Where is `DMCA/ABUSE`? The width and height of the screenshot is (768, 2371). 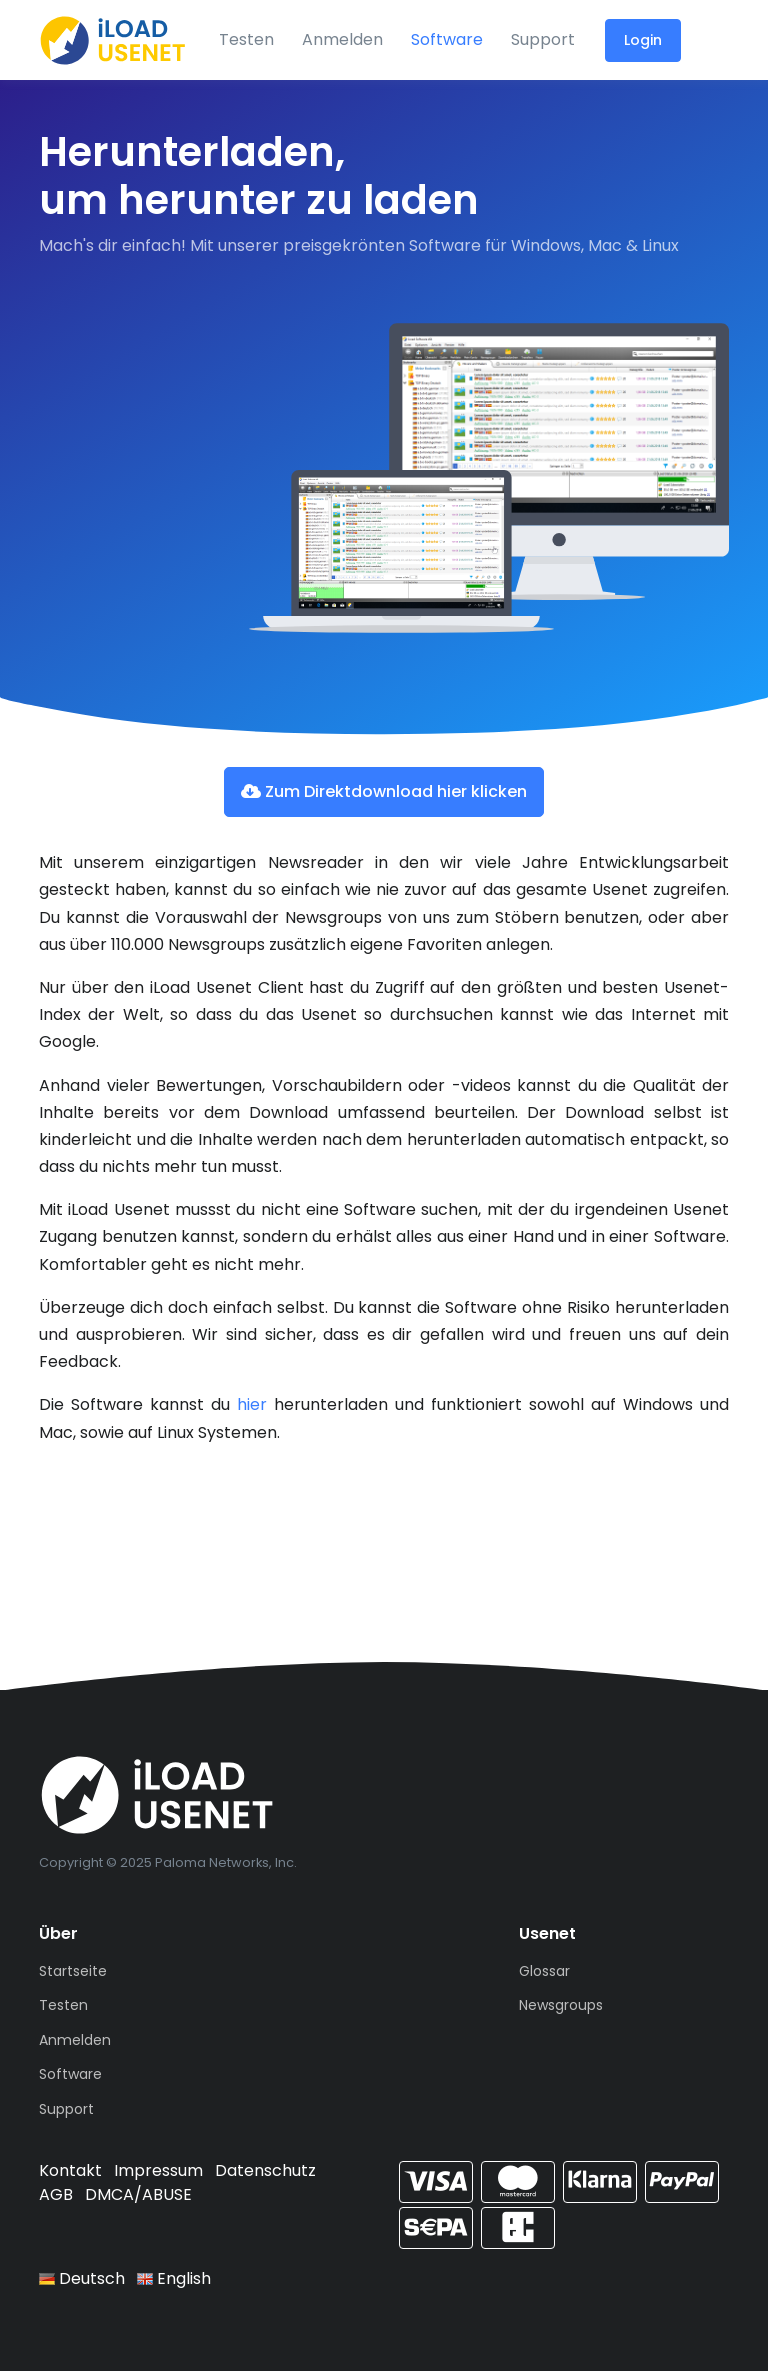
DMCA/ABUSE is located at coordinates (138, 2194).